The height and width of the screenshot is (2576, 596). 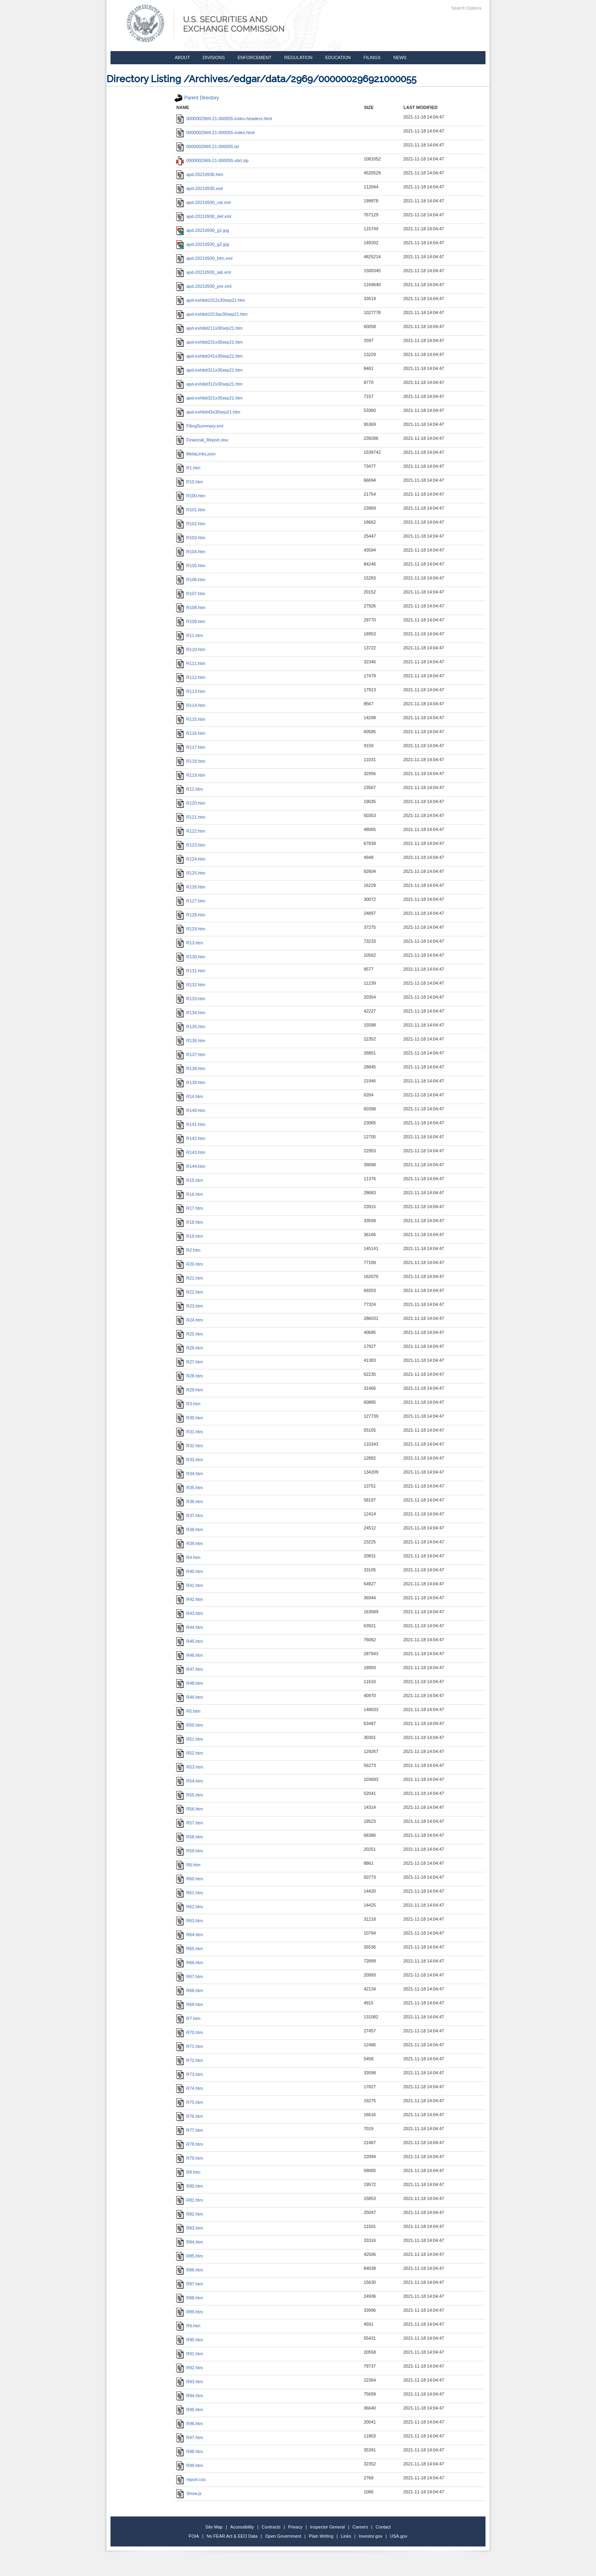 What do you see at coordinates (209, 342) in the screenshot?
I see `apd-exhibit231x30sep21.htm` at bounding box center [209, 342].